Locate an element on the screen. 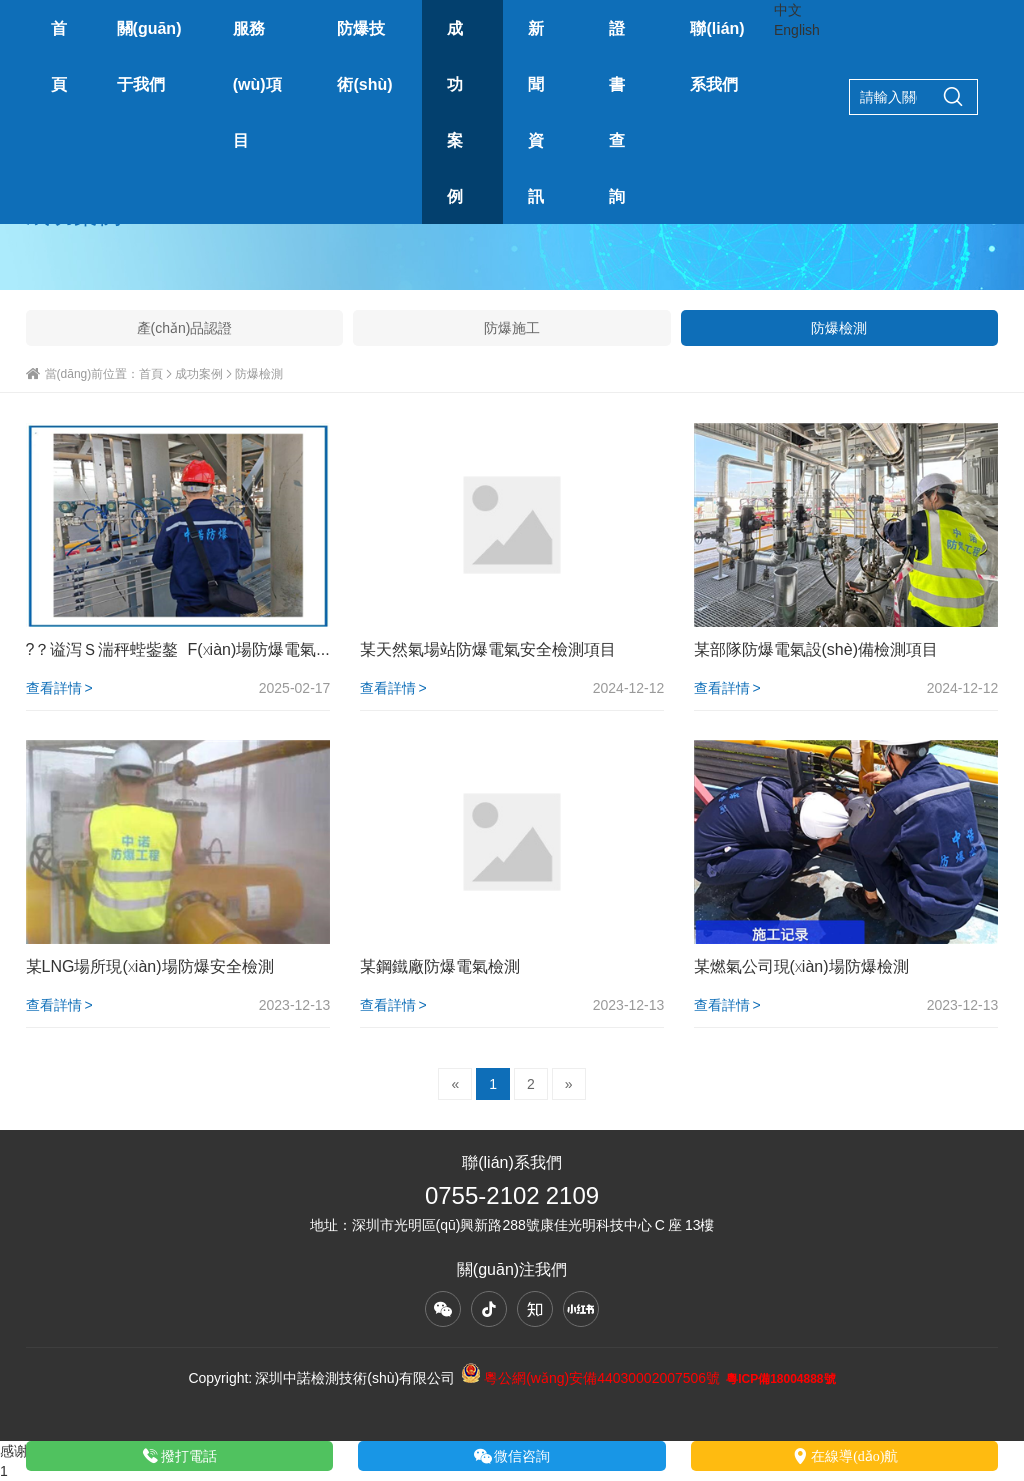 The height and width of the screenshot is (1481, 1024). 證書查詢 is located at coordinates (617, 112).